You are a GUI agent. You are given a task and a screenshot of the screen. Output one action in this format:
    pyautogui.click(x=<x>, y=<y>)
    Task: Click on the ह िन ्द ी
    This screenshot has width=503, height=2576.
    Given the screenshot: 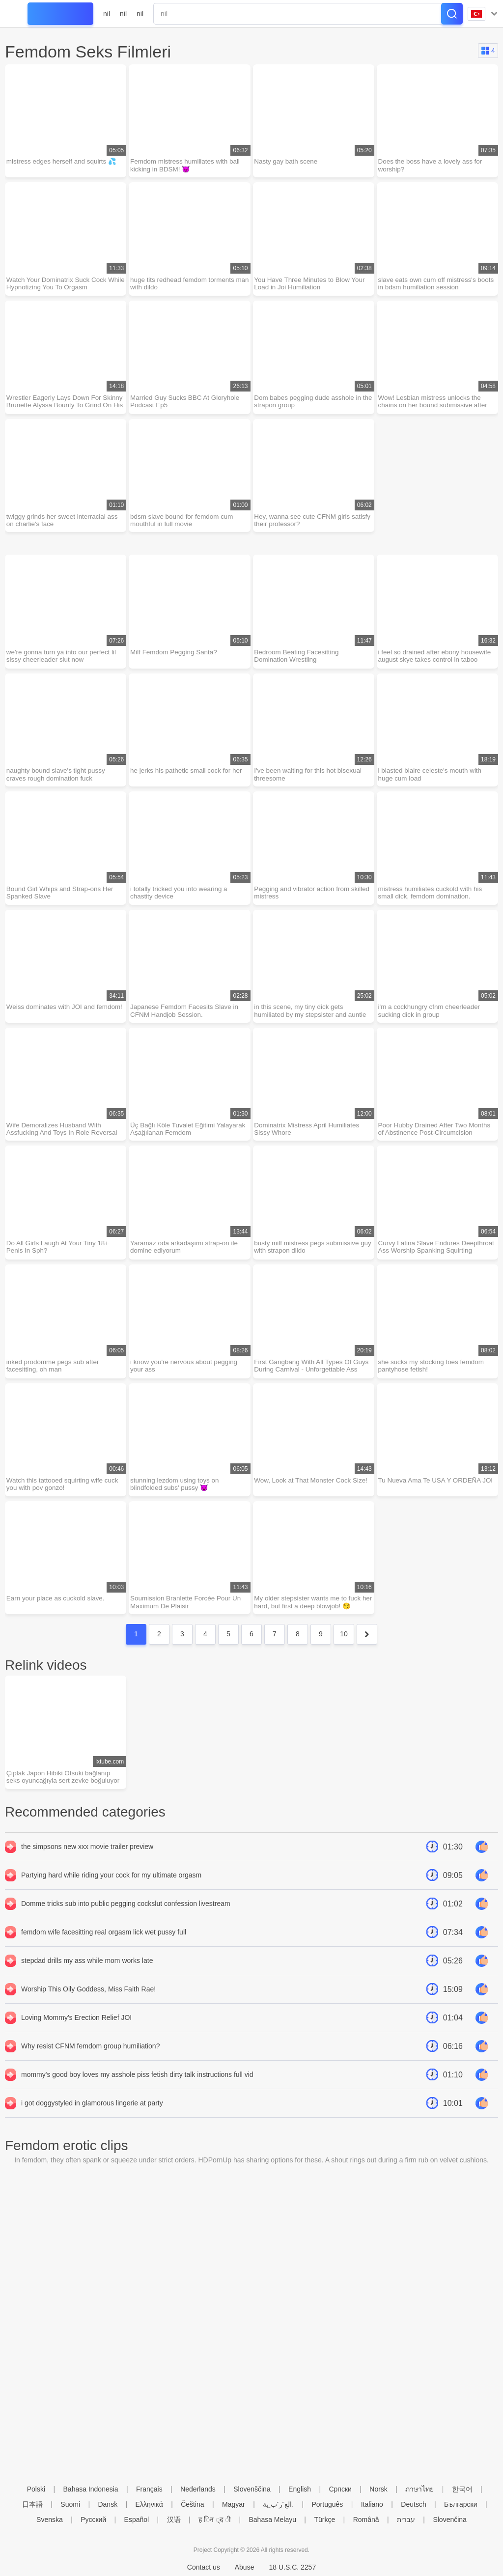 What is the action you would take?
    pyautogui.click(x=214, y=2519)
    